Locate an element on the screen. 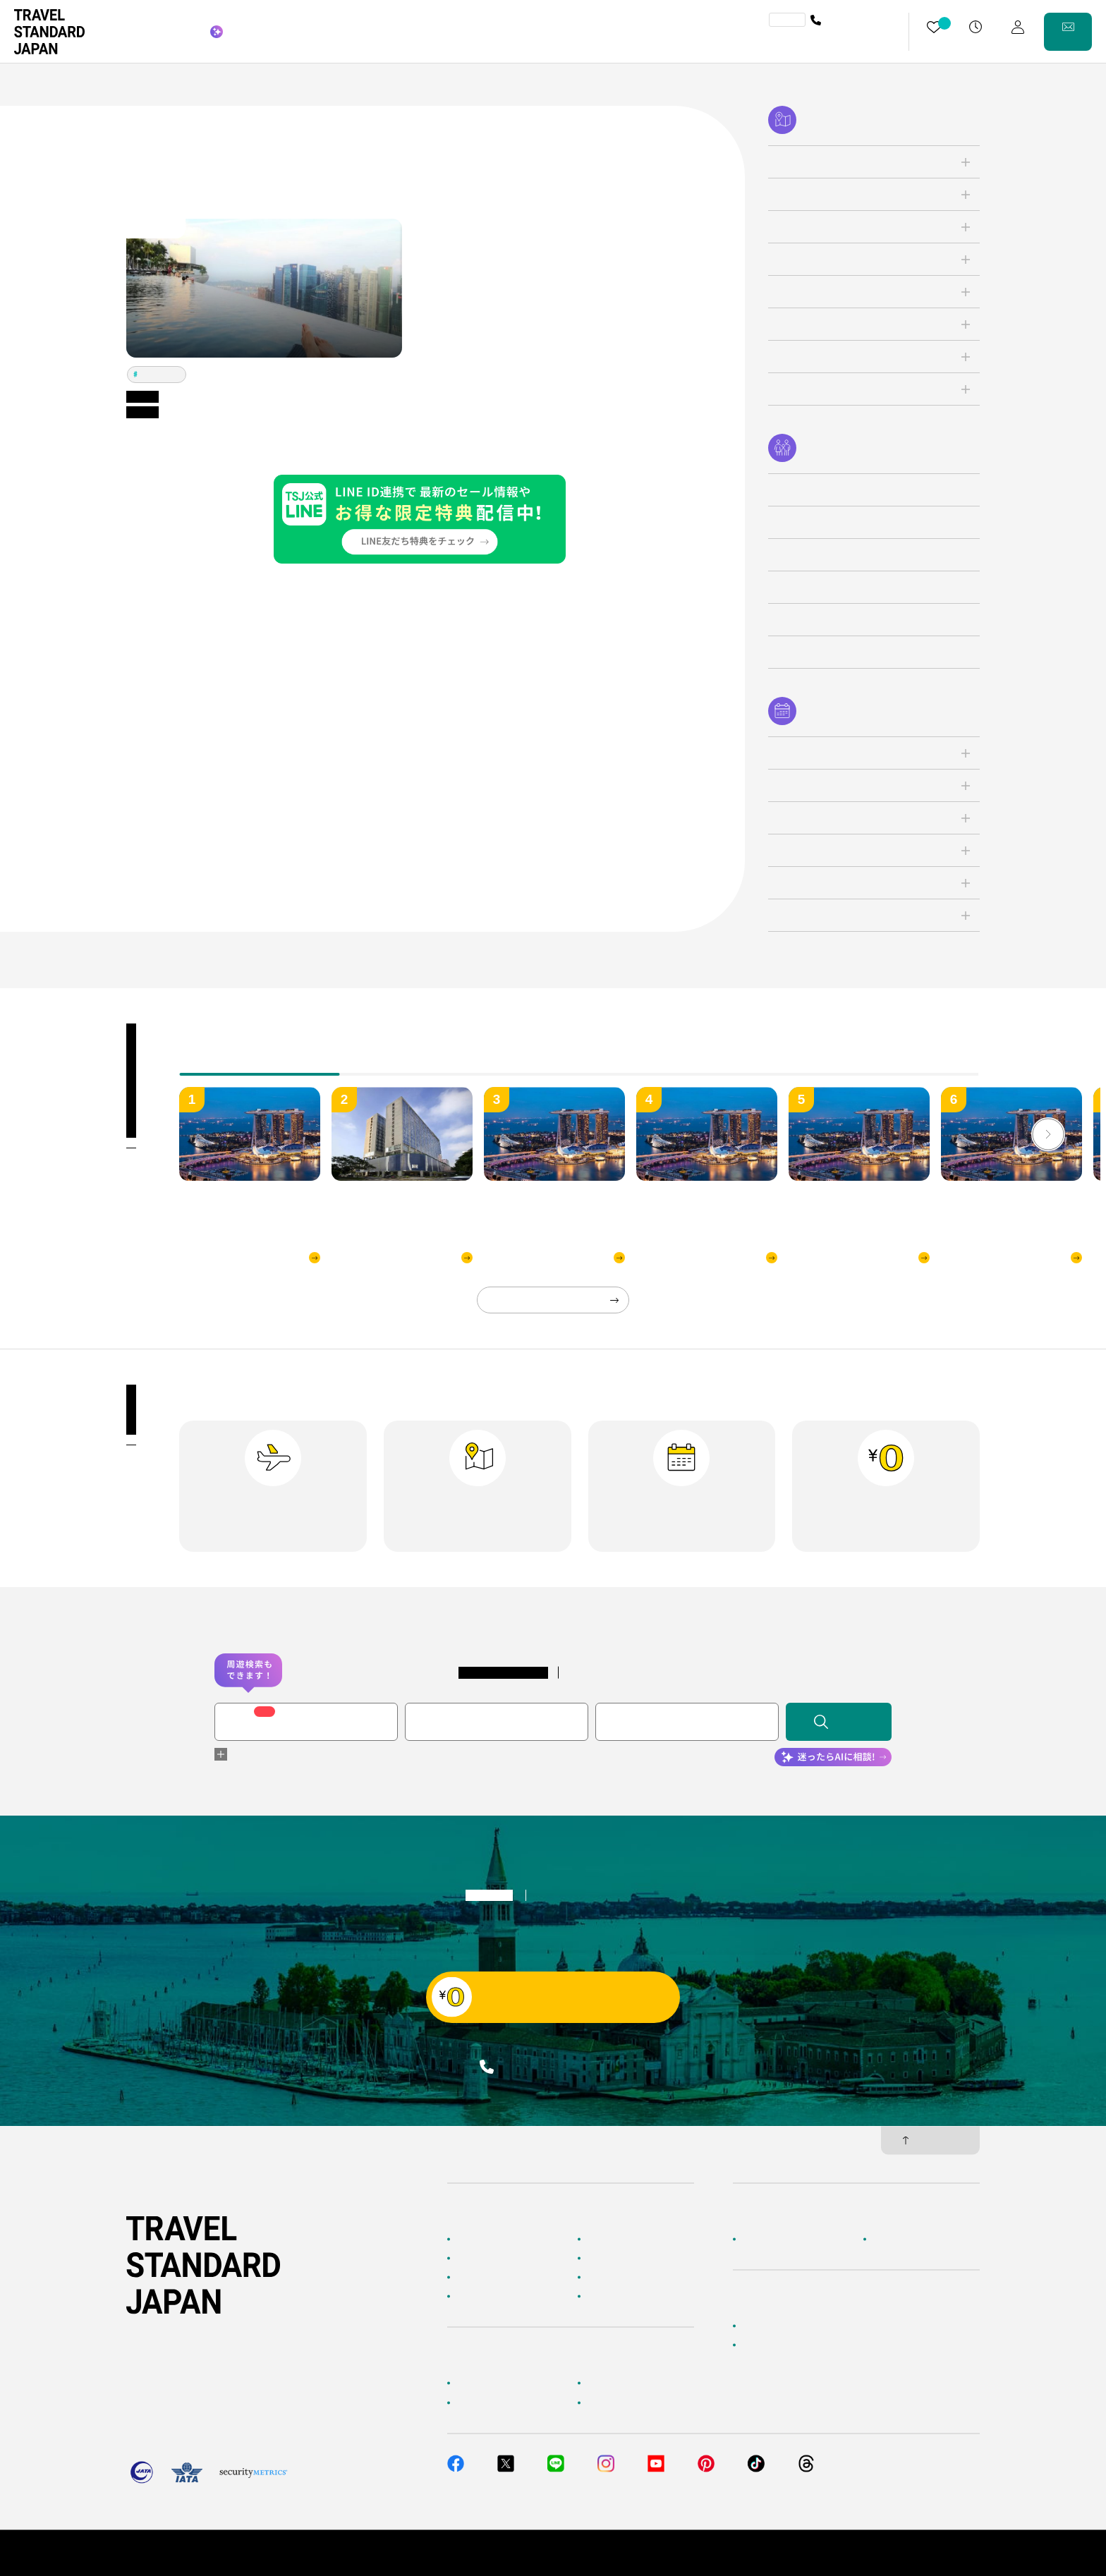  採用情報 is located at coordinates (889, 2239).